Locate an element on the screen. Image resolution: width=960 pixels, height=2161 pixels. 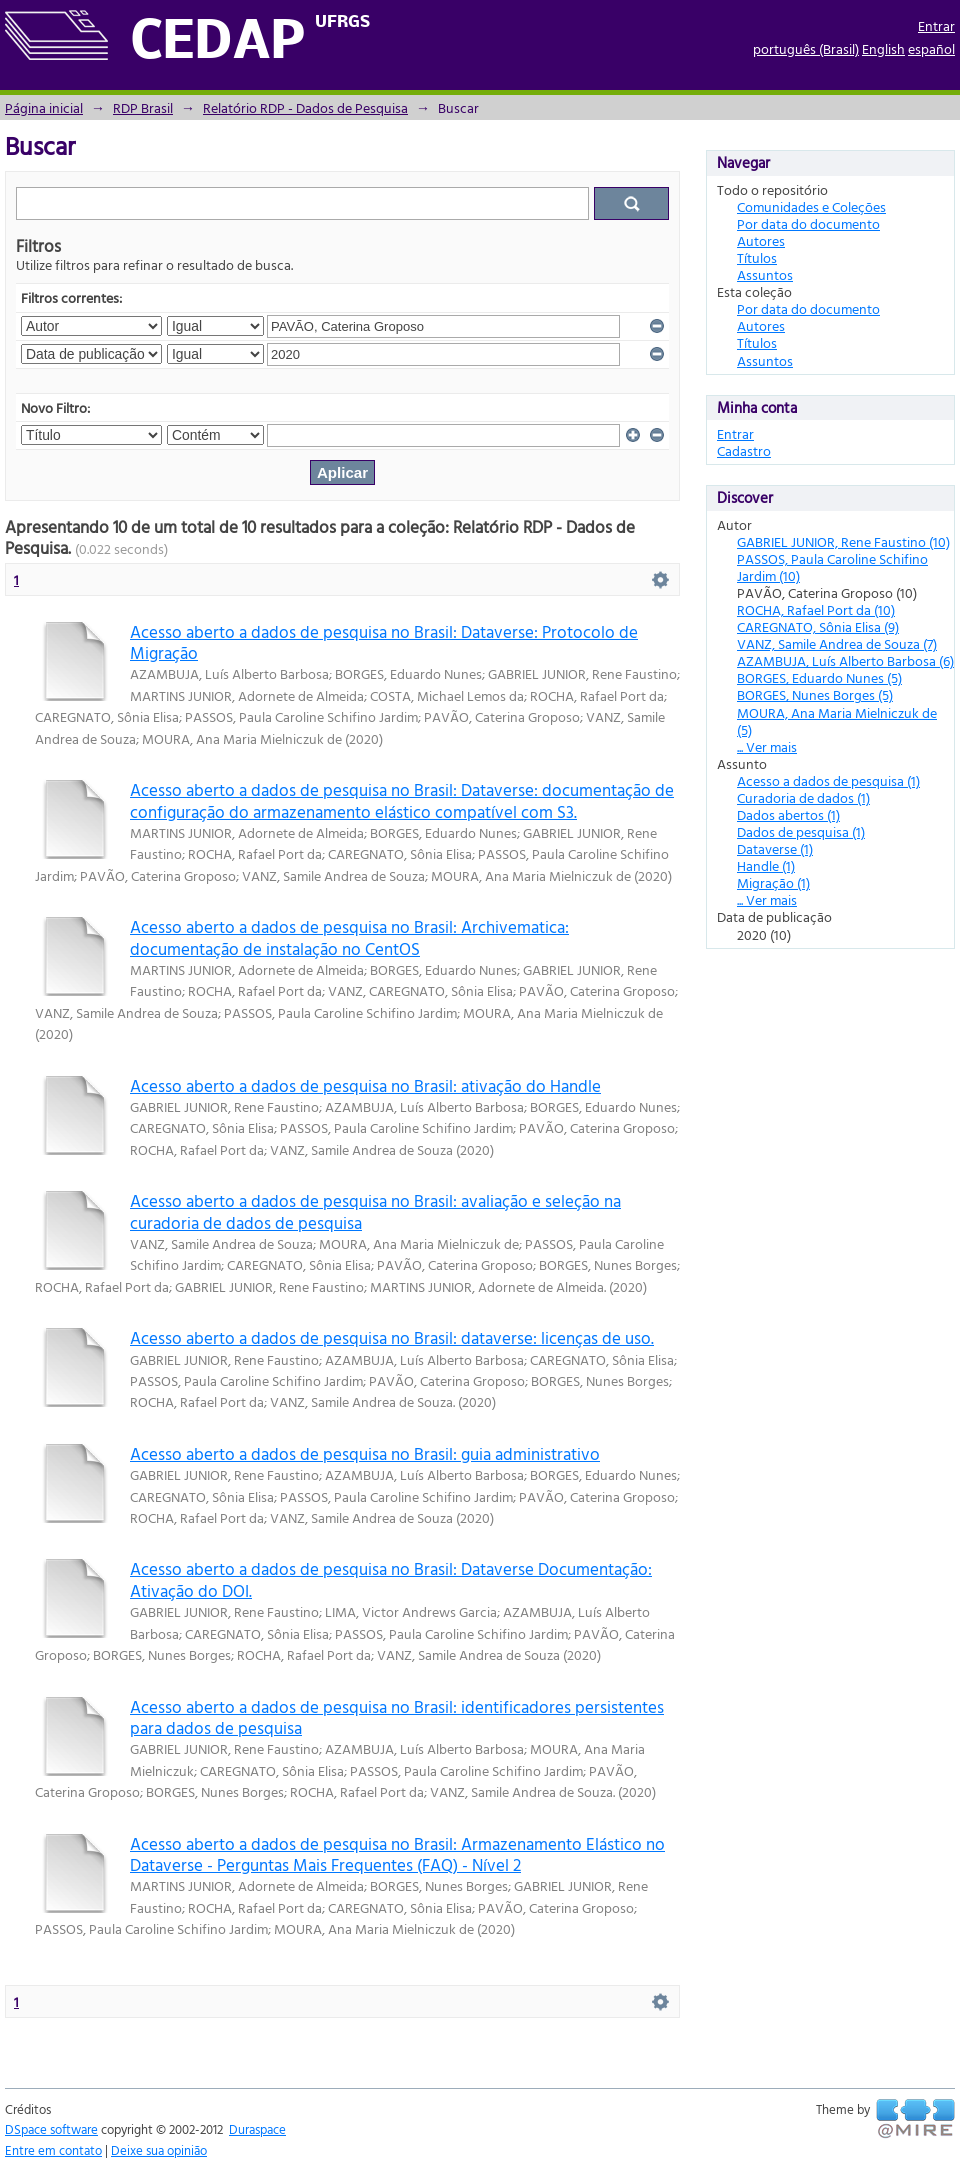
VANZ, Samile Andrea de Souza (7) is located at coordinates (837, 643).